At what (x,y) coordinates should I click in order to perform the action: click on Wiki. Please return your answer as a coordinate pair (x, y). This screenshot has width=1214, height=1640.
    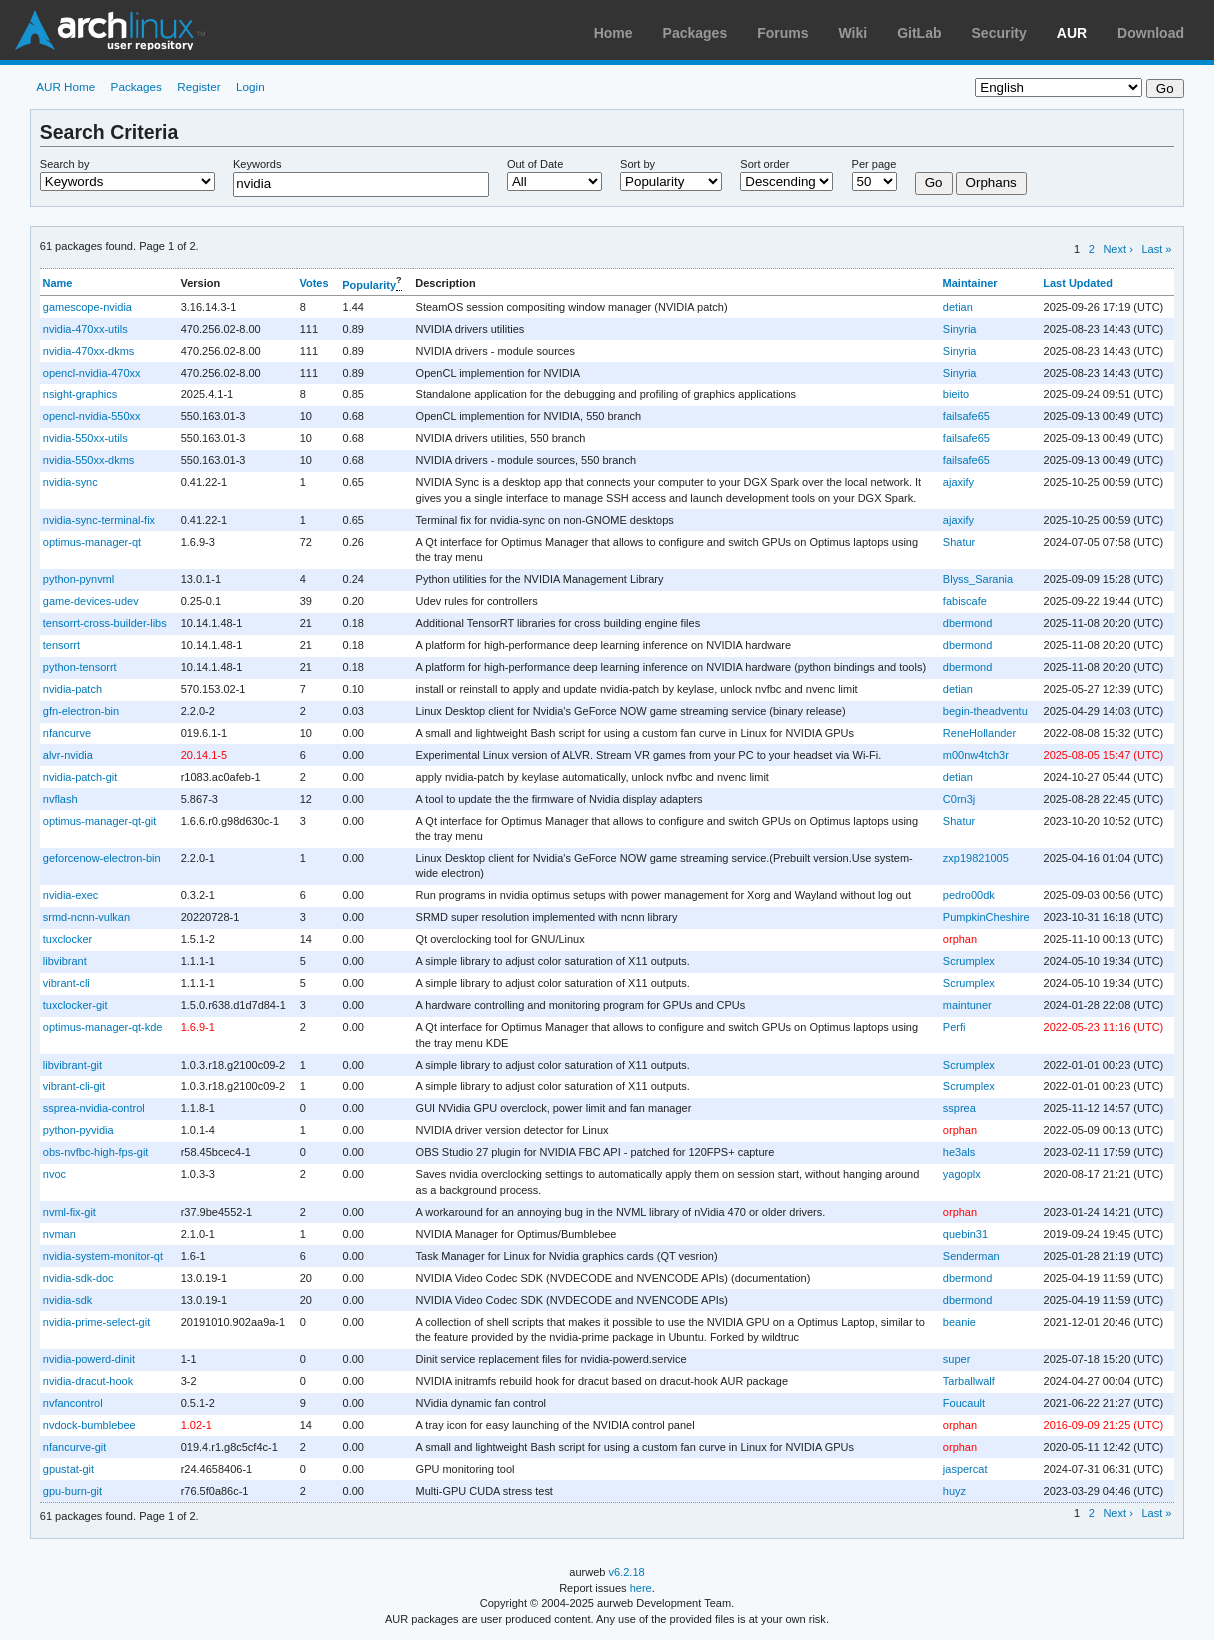
    Looking at the image, I should click on (853, 33).